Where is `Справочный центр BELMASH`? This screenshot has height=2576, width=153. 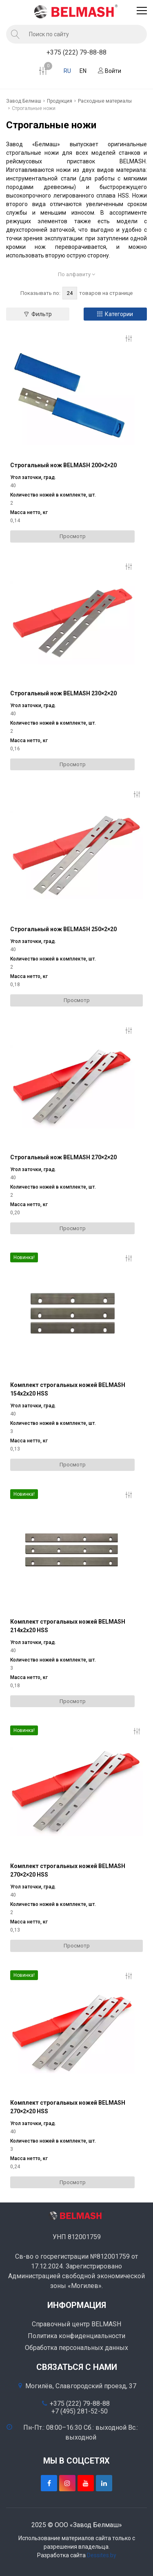 Справочный центр BELMASH is located at coordinates (76, 2324).